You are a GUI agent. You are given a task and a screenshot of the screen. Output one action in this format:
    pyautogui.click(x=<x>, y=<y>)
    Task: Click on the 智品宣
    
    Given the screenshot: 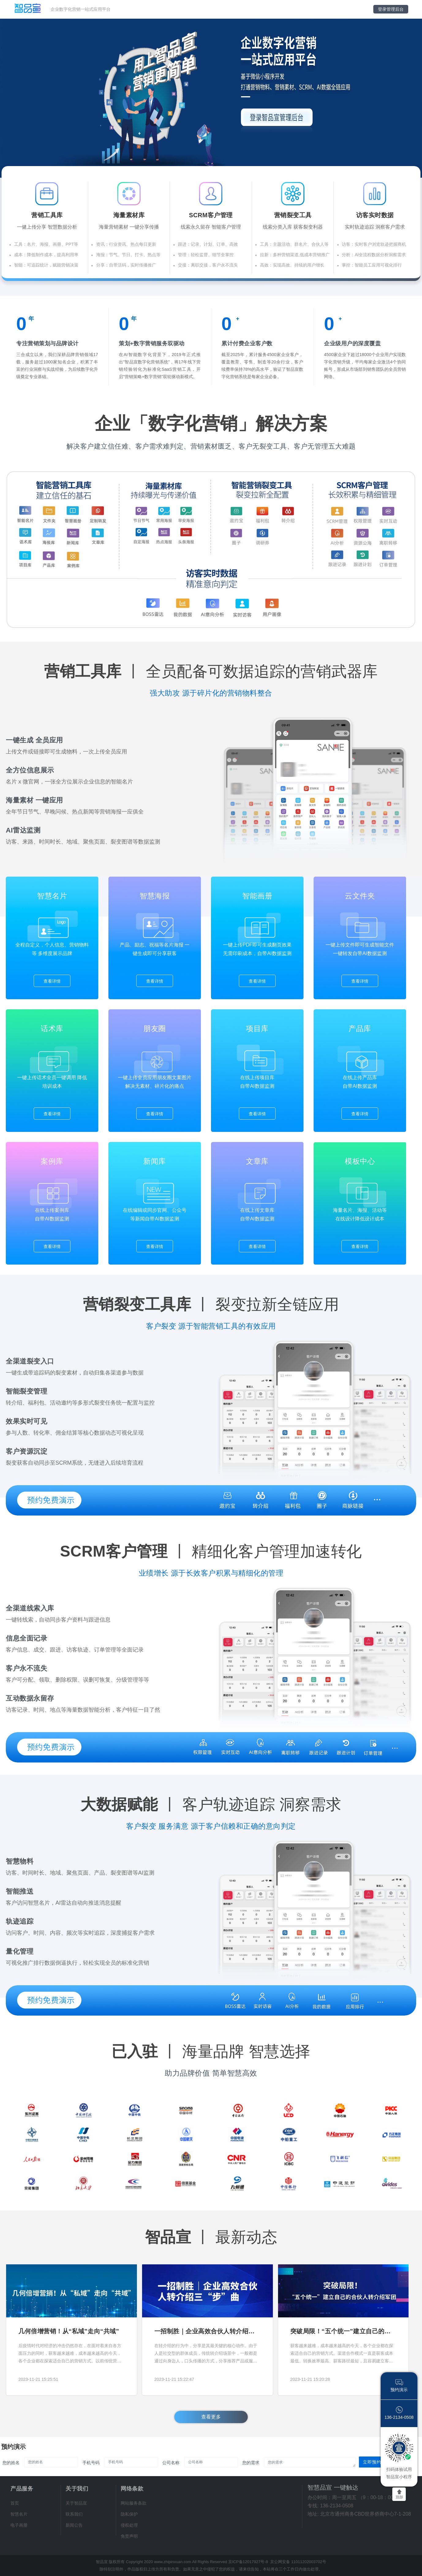 What is the action you would take?
    pyautogui.click(x=102, y=2561)
    